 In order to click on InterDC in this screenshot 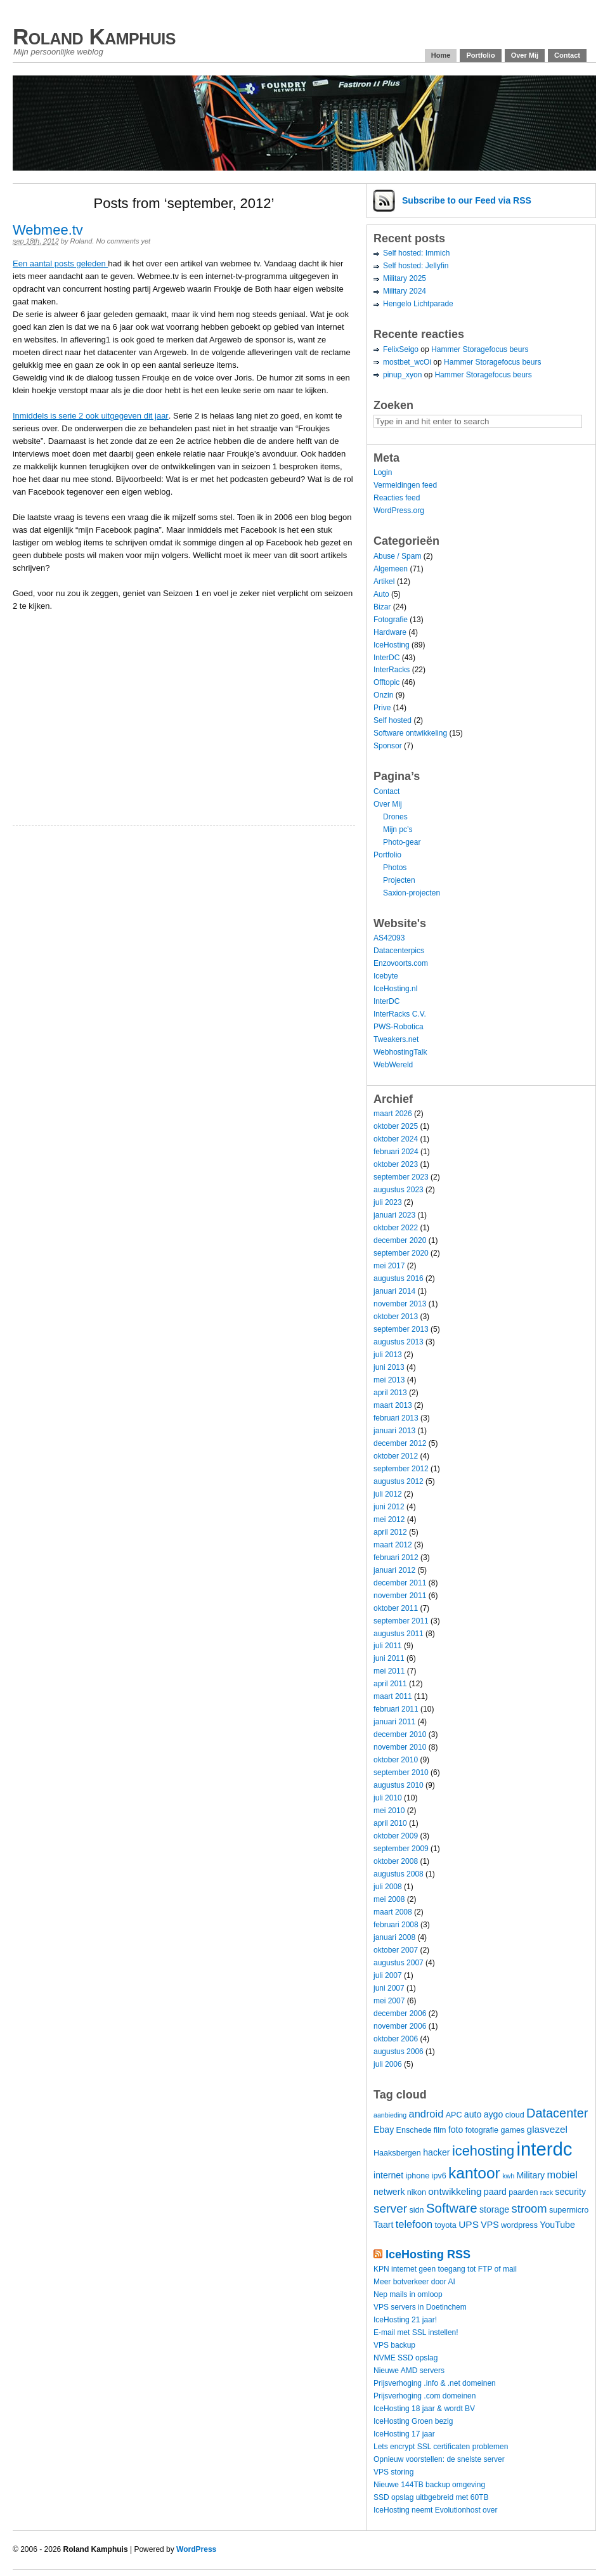, I will do `click(386, 657)`.